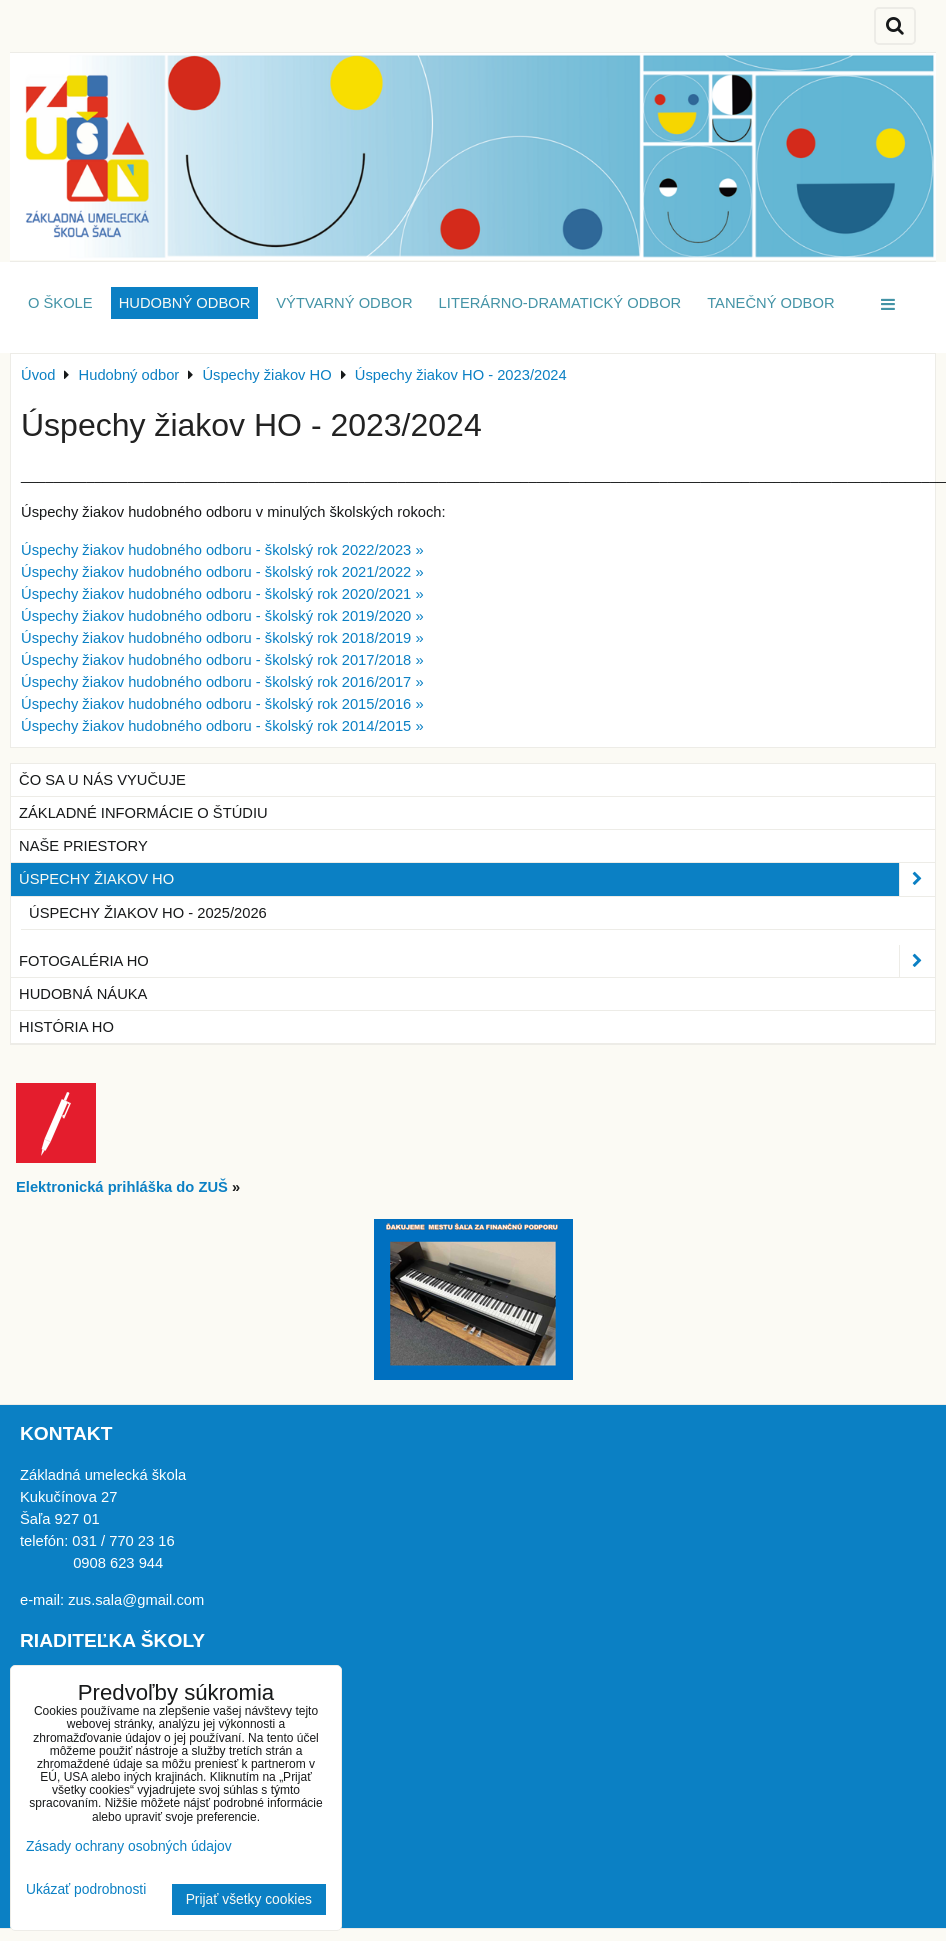 The width and height of the screenshot is (946, 1941). What do you see at coordinates (222, 594) in the screenshot?
I see `Úspechy žiakov hudobného odboru - školský rok 2020/2021 »` at bounding box center [222, 594].